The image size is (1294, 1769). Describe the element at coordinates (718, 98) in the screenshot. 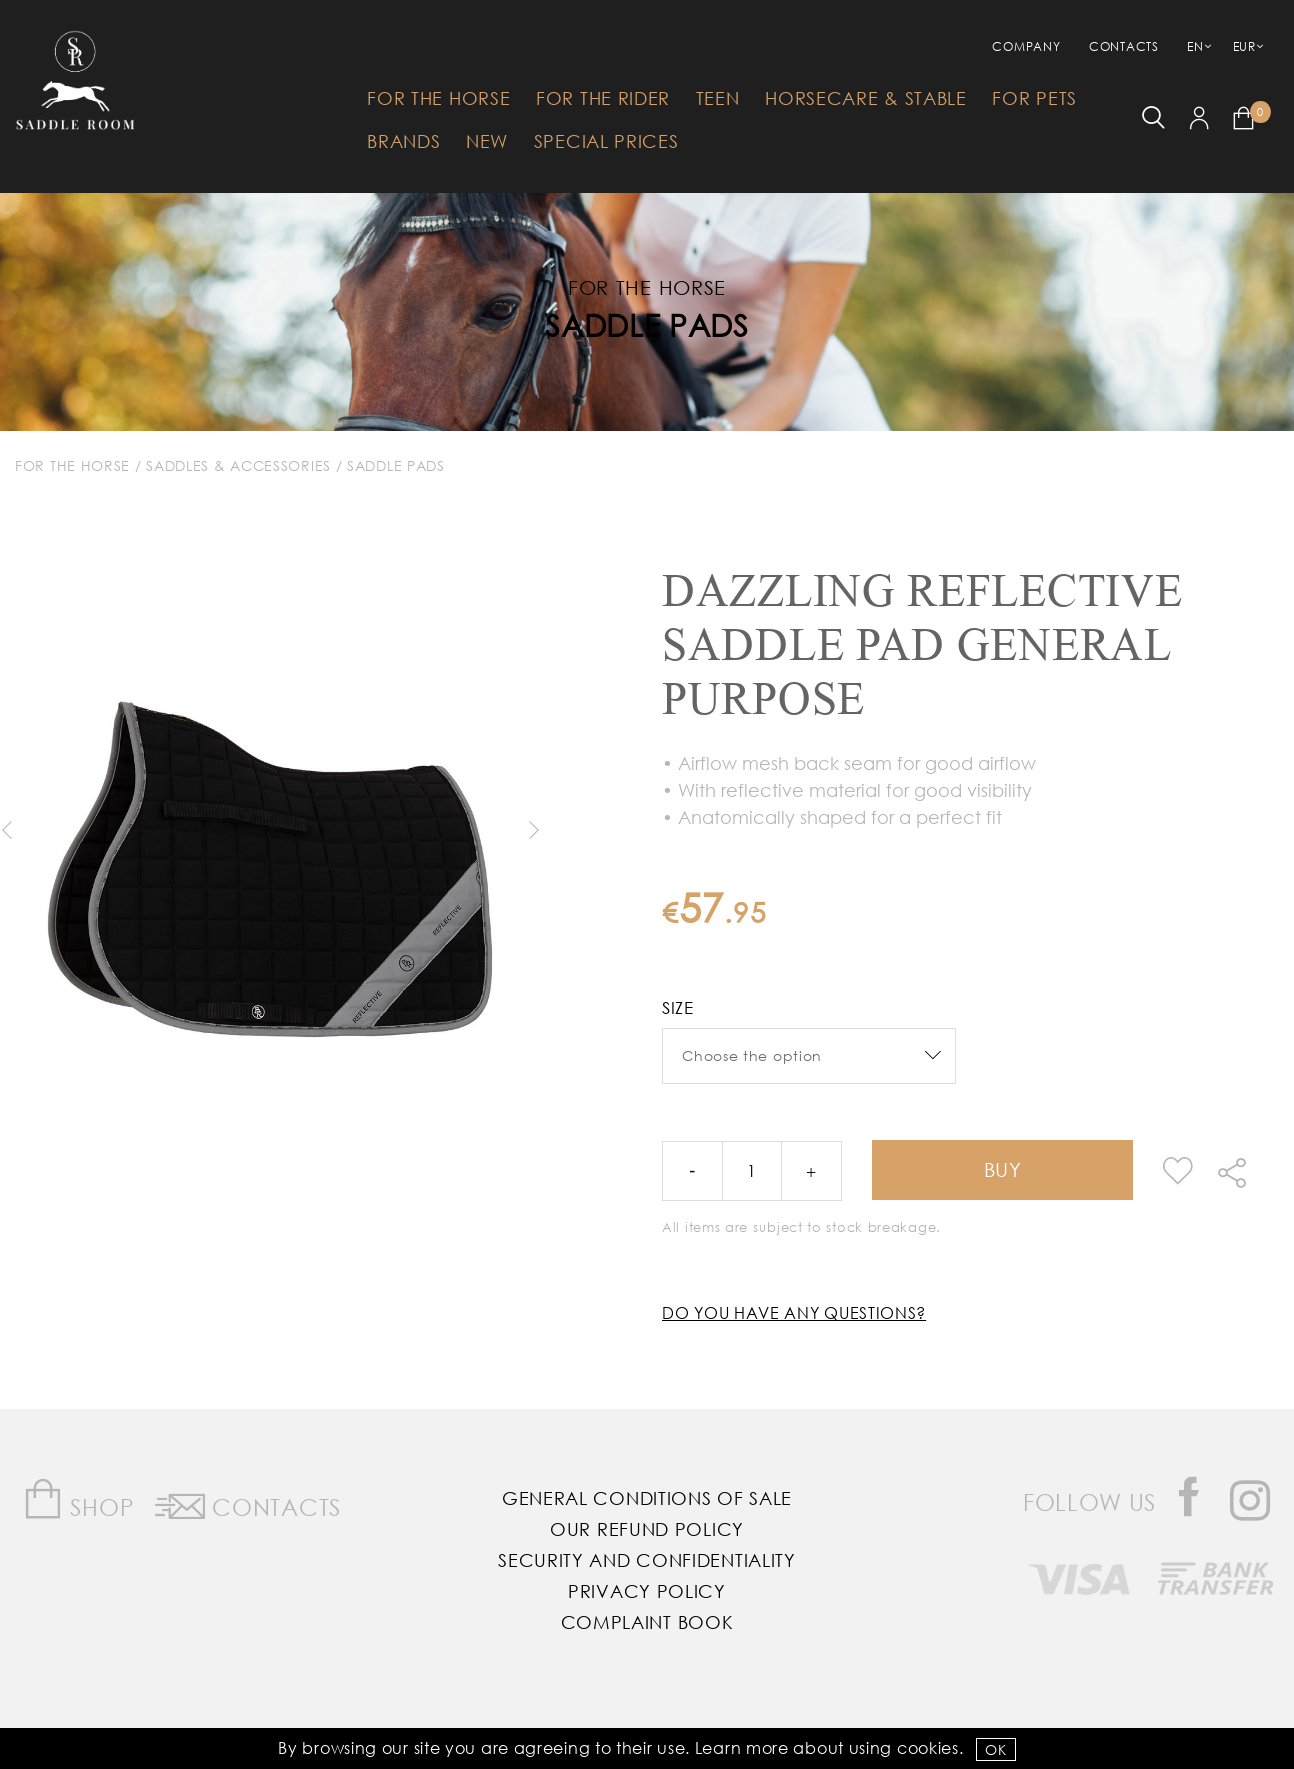

I see `Teen` at that location.